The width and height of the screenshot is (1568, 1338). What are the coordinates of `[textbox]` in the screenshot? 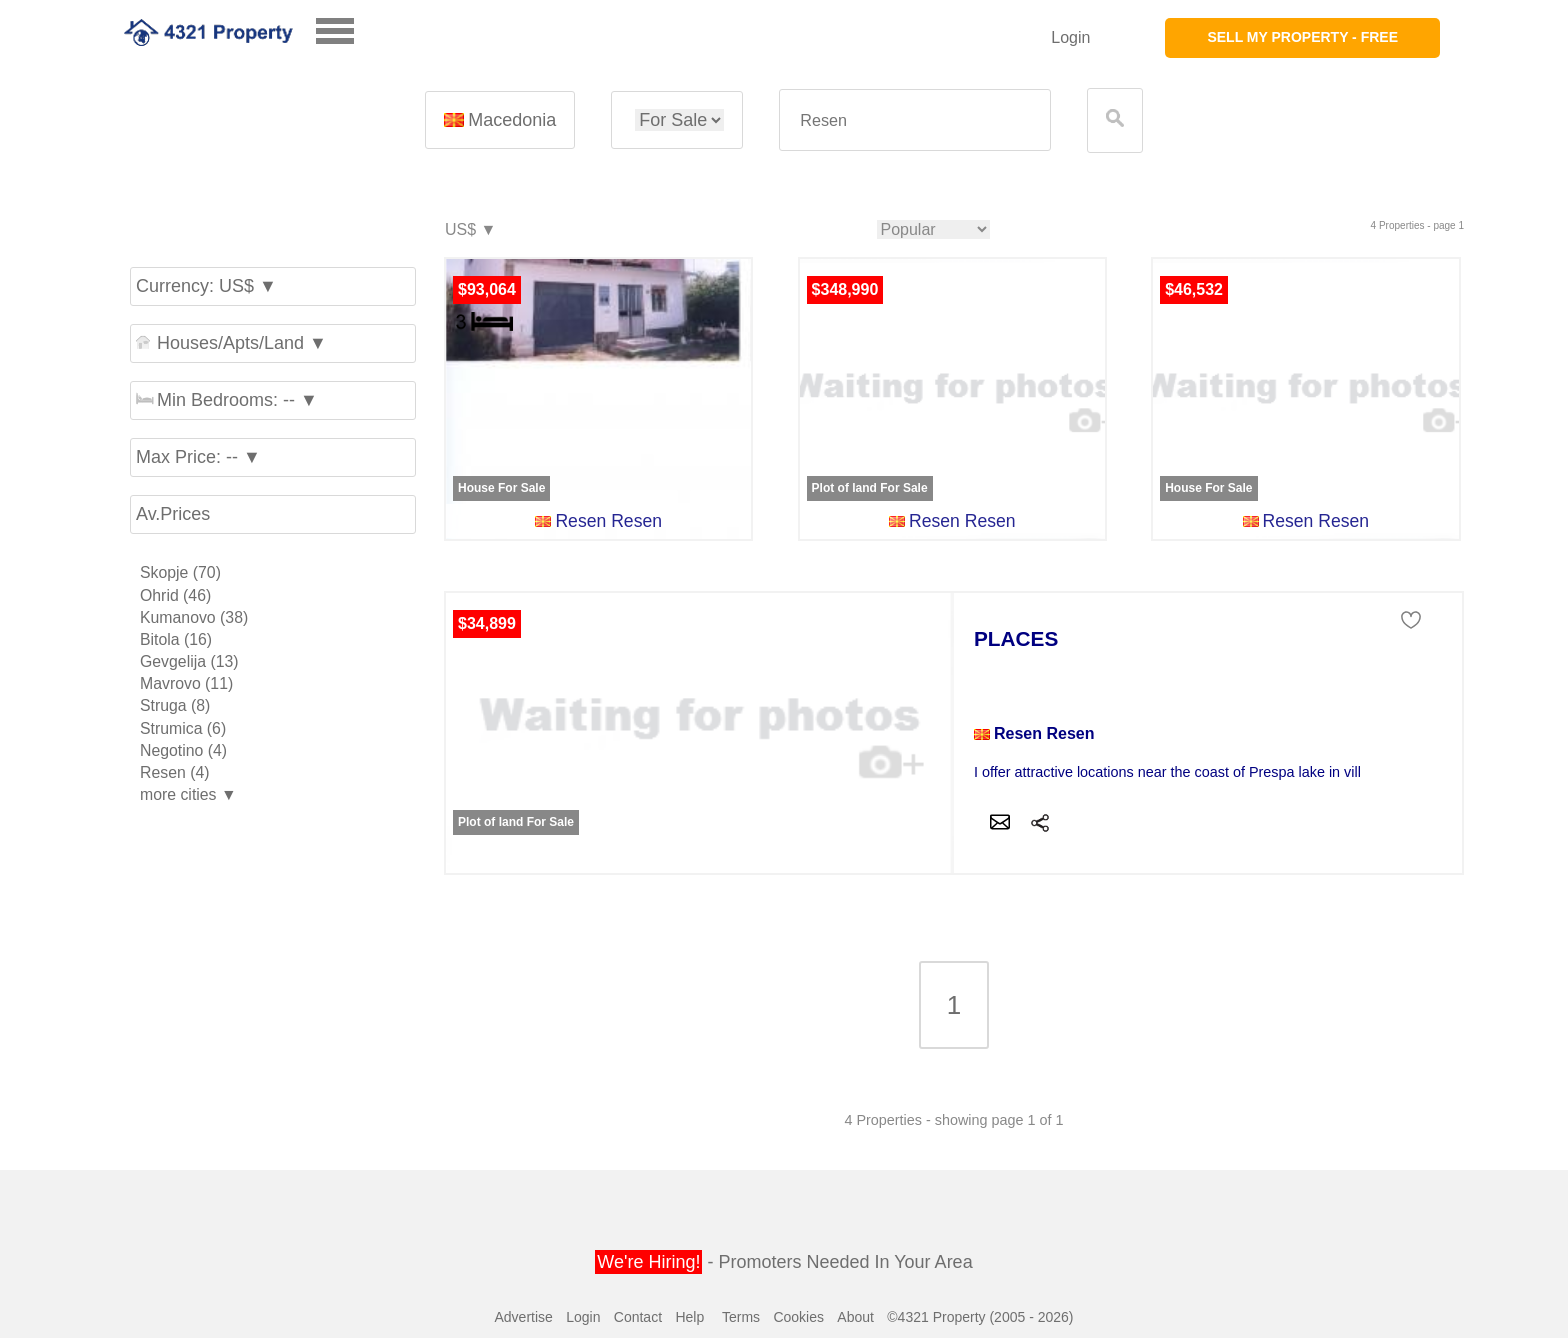 It's located at (915, 120).